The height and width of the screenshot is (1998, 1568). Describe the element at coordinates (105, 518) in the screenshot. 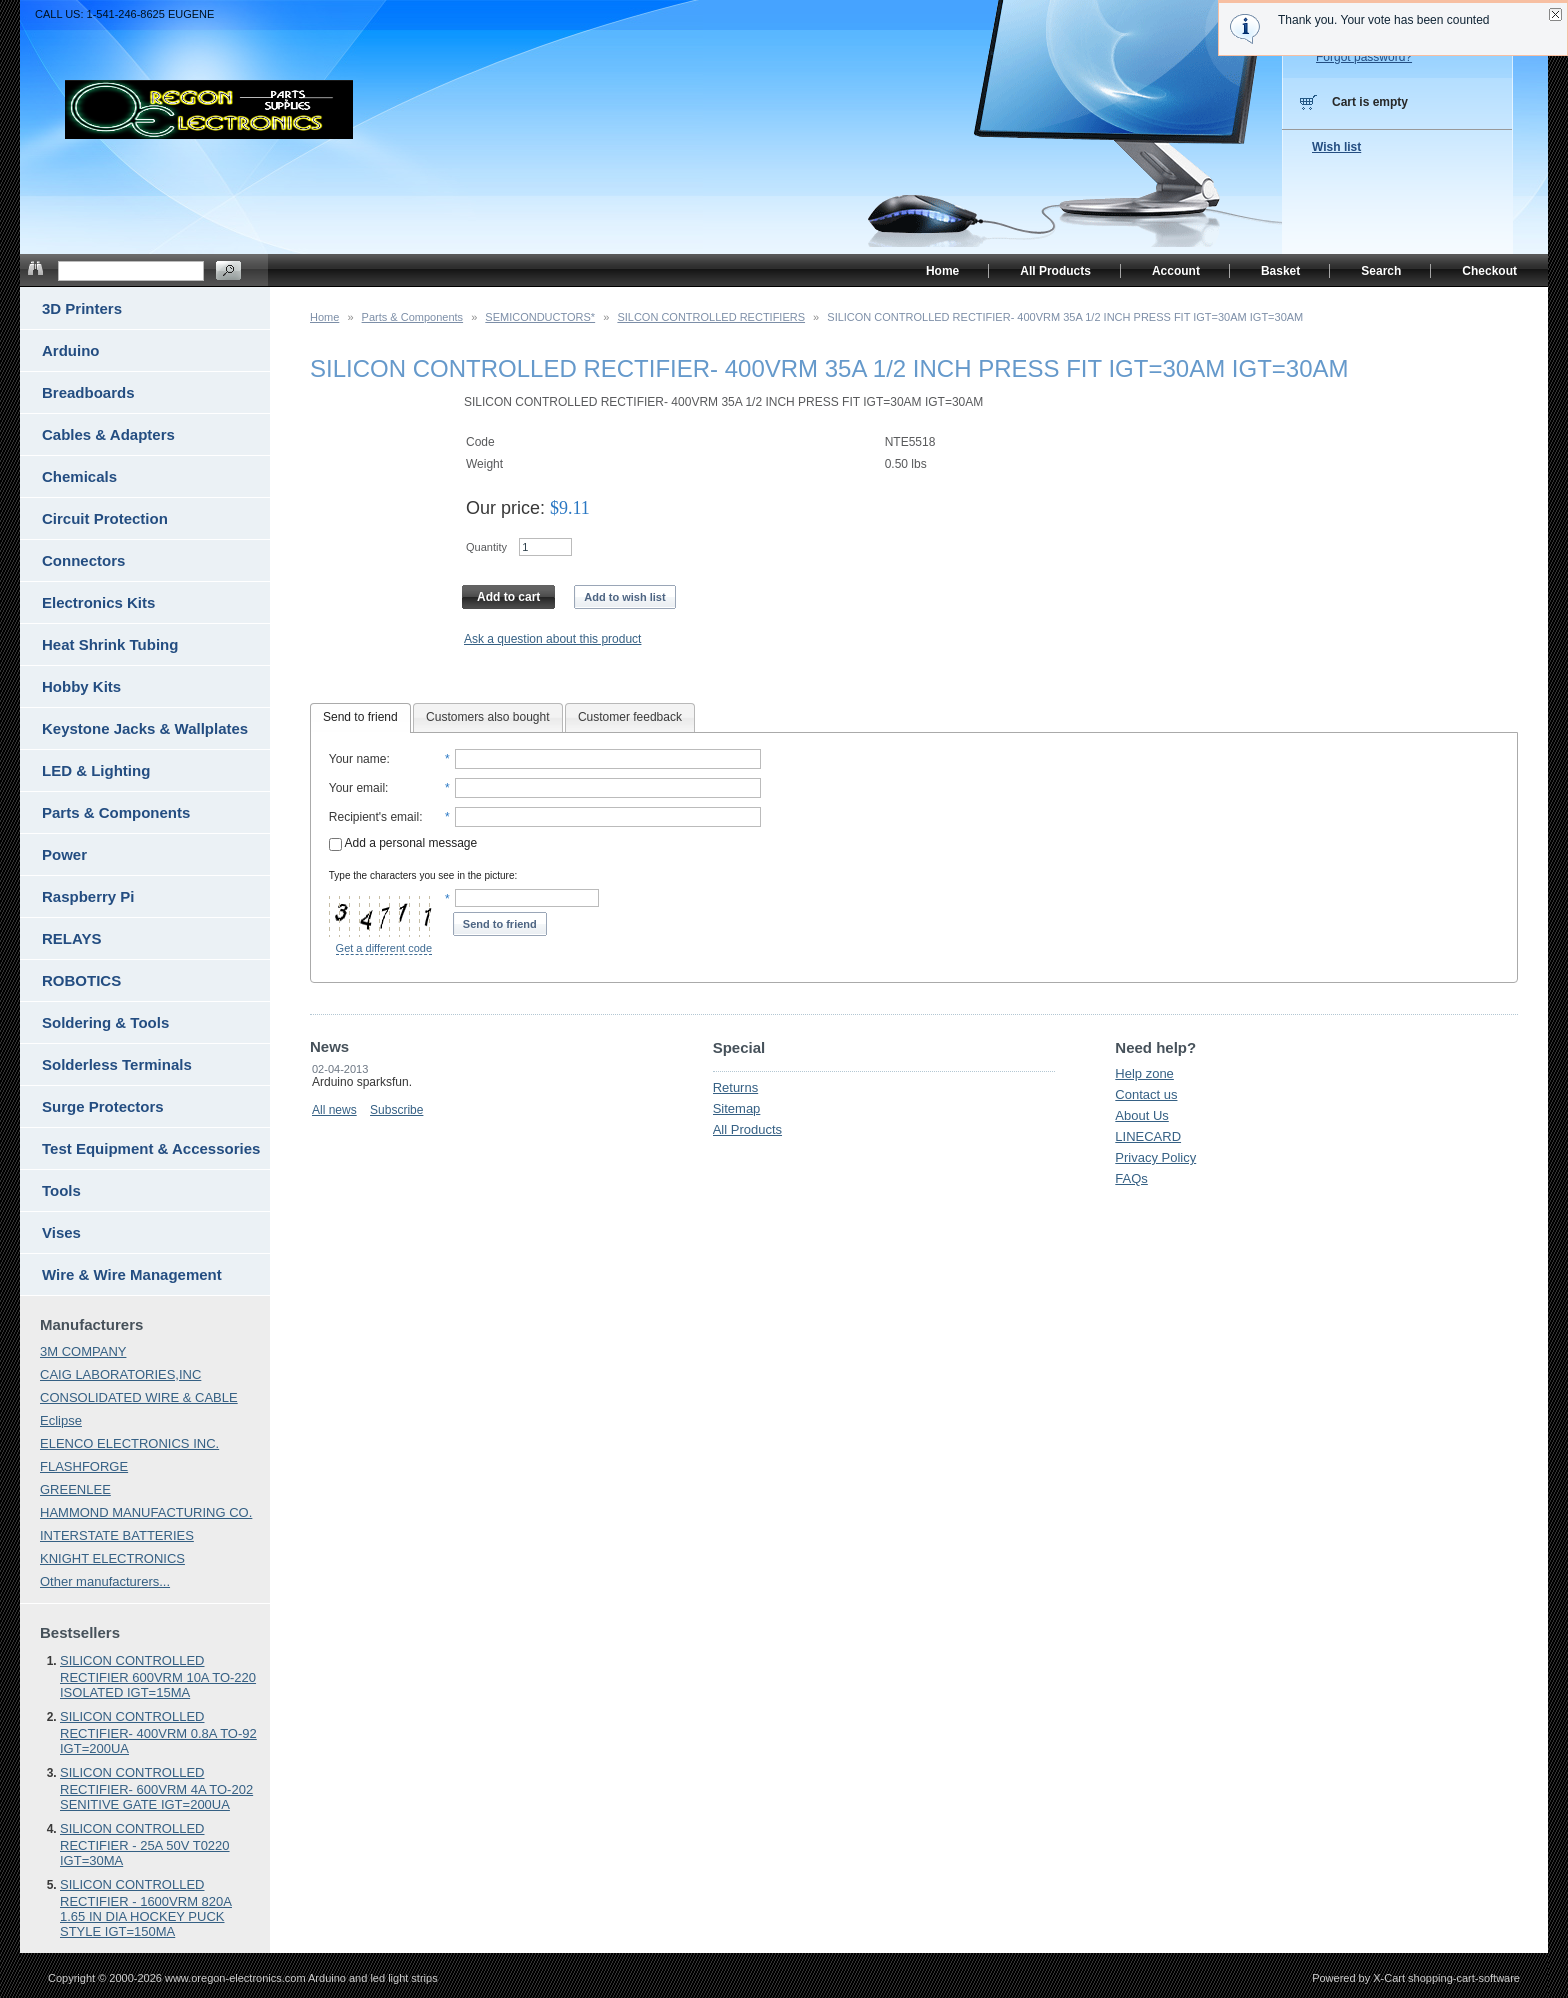

I see `Circuit Protection` at that location.